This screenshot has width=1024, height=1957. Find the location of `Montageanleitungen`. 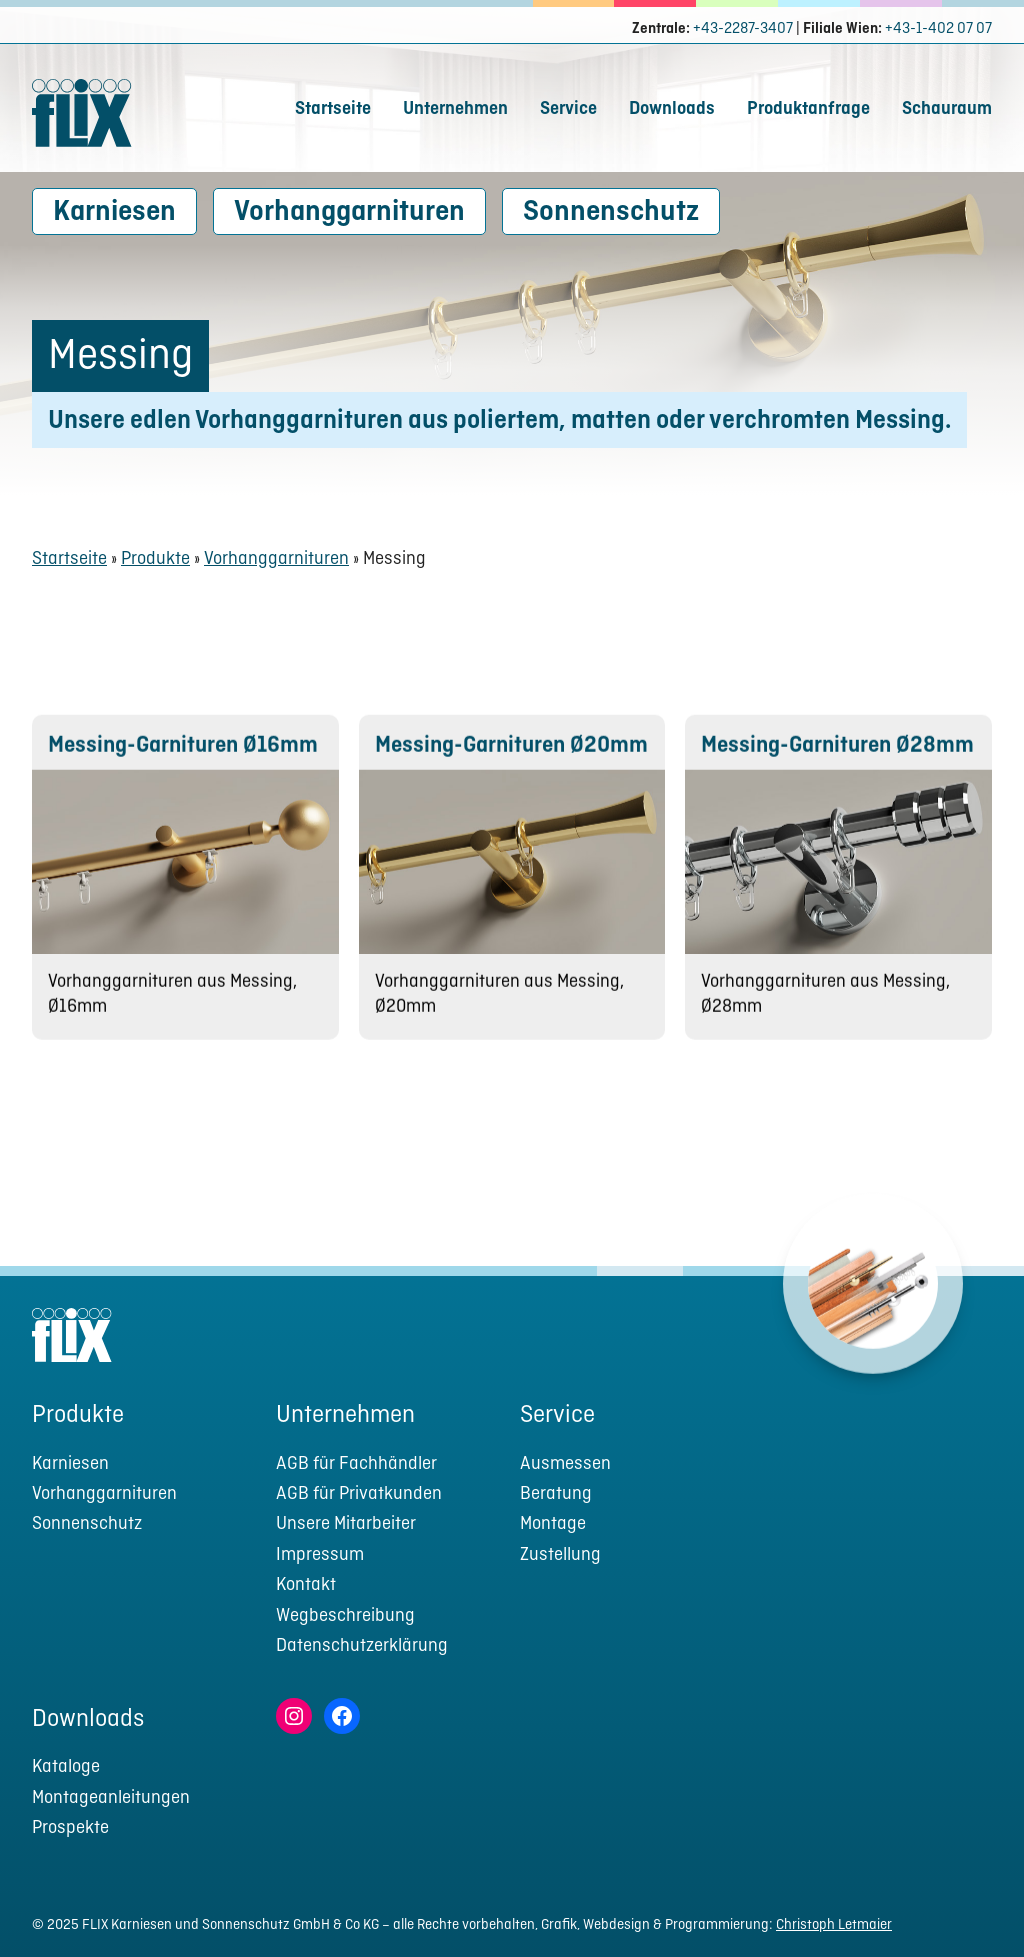

Montageanleitungen is located at coordinates (111, 1798).